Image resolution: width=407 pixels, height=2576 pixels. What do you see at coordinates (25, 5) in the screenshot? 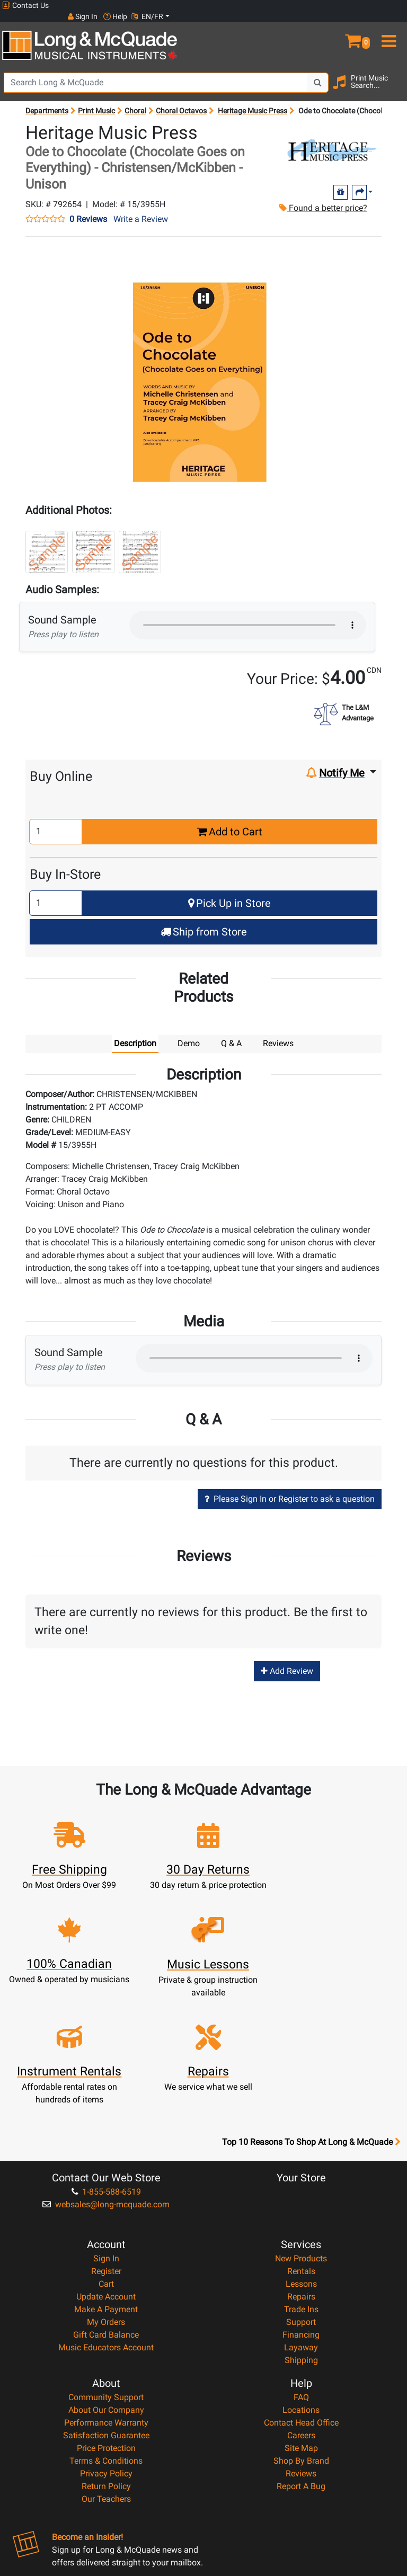
I see `Contact Us` at bounding box center [25, 5].